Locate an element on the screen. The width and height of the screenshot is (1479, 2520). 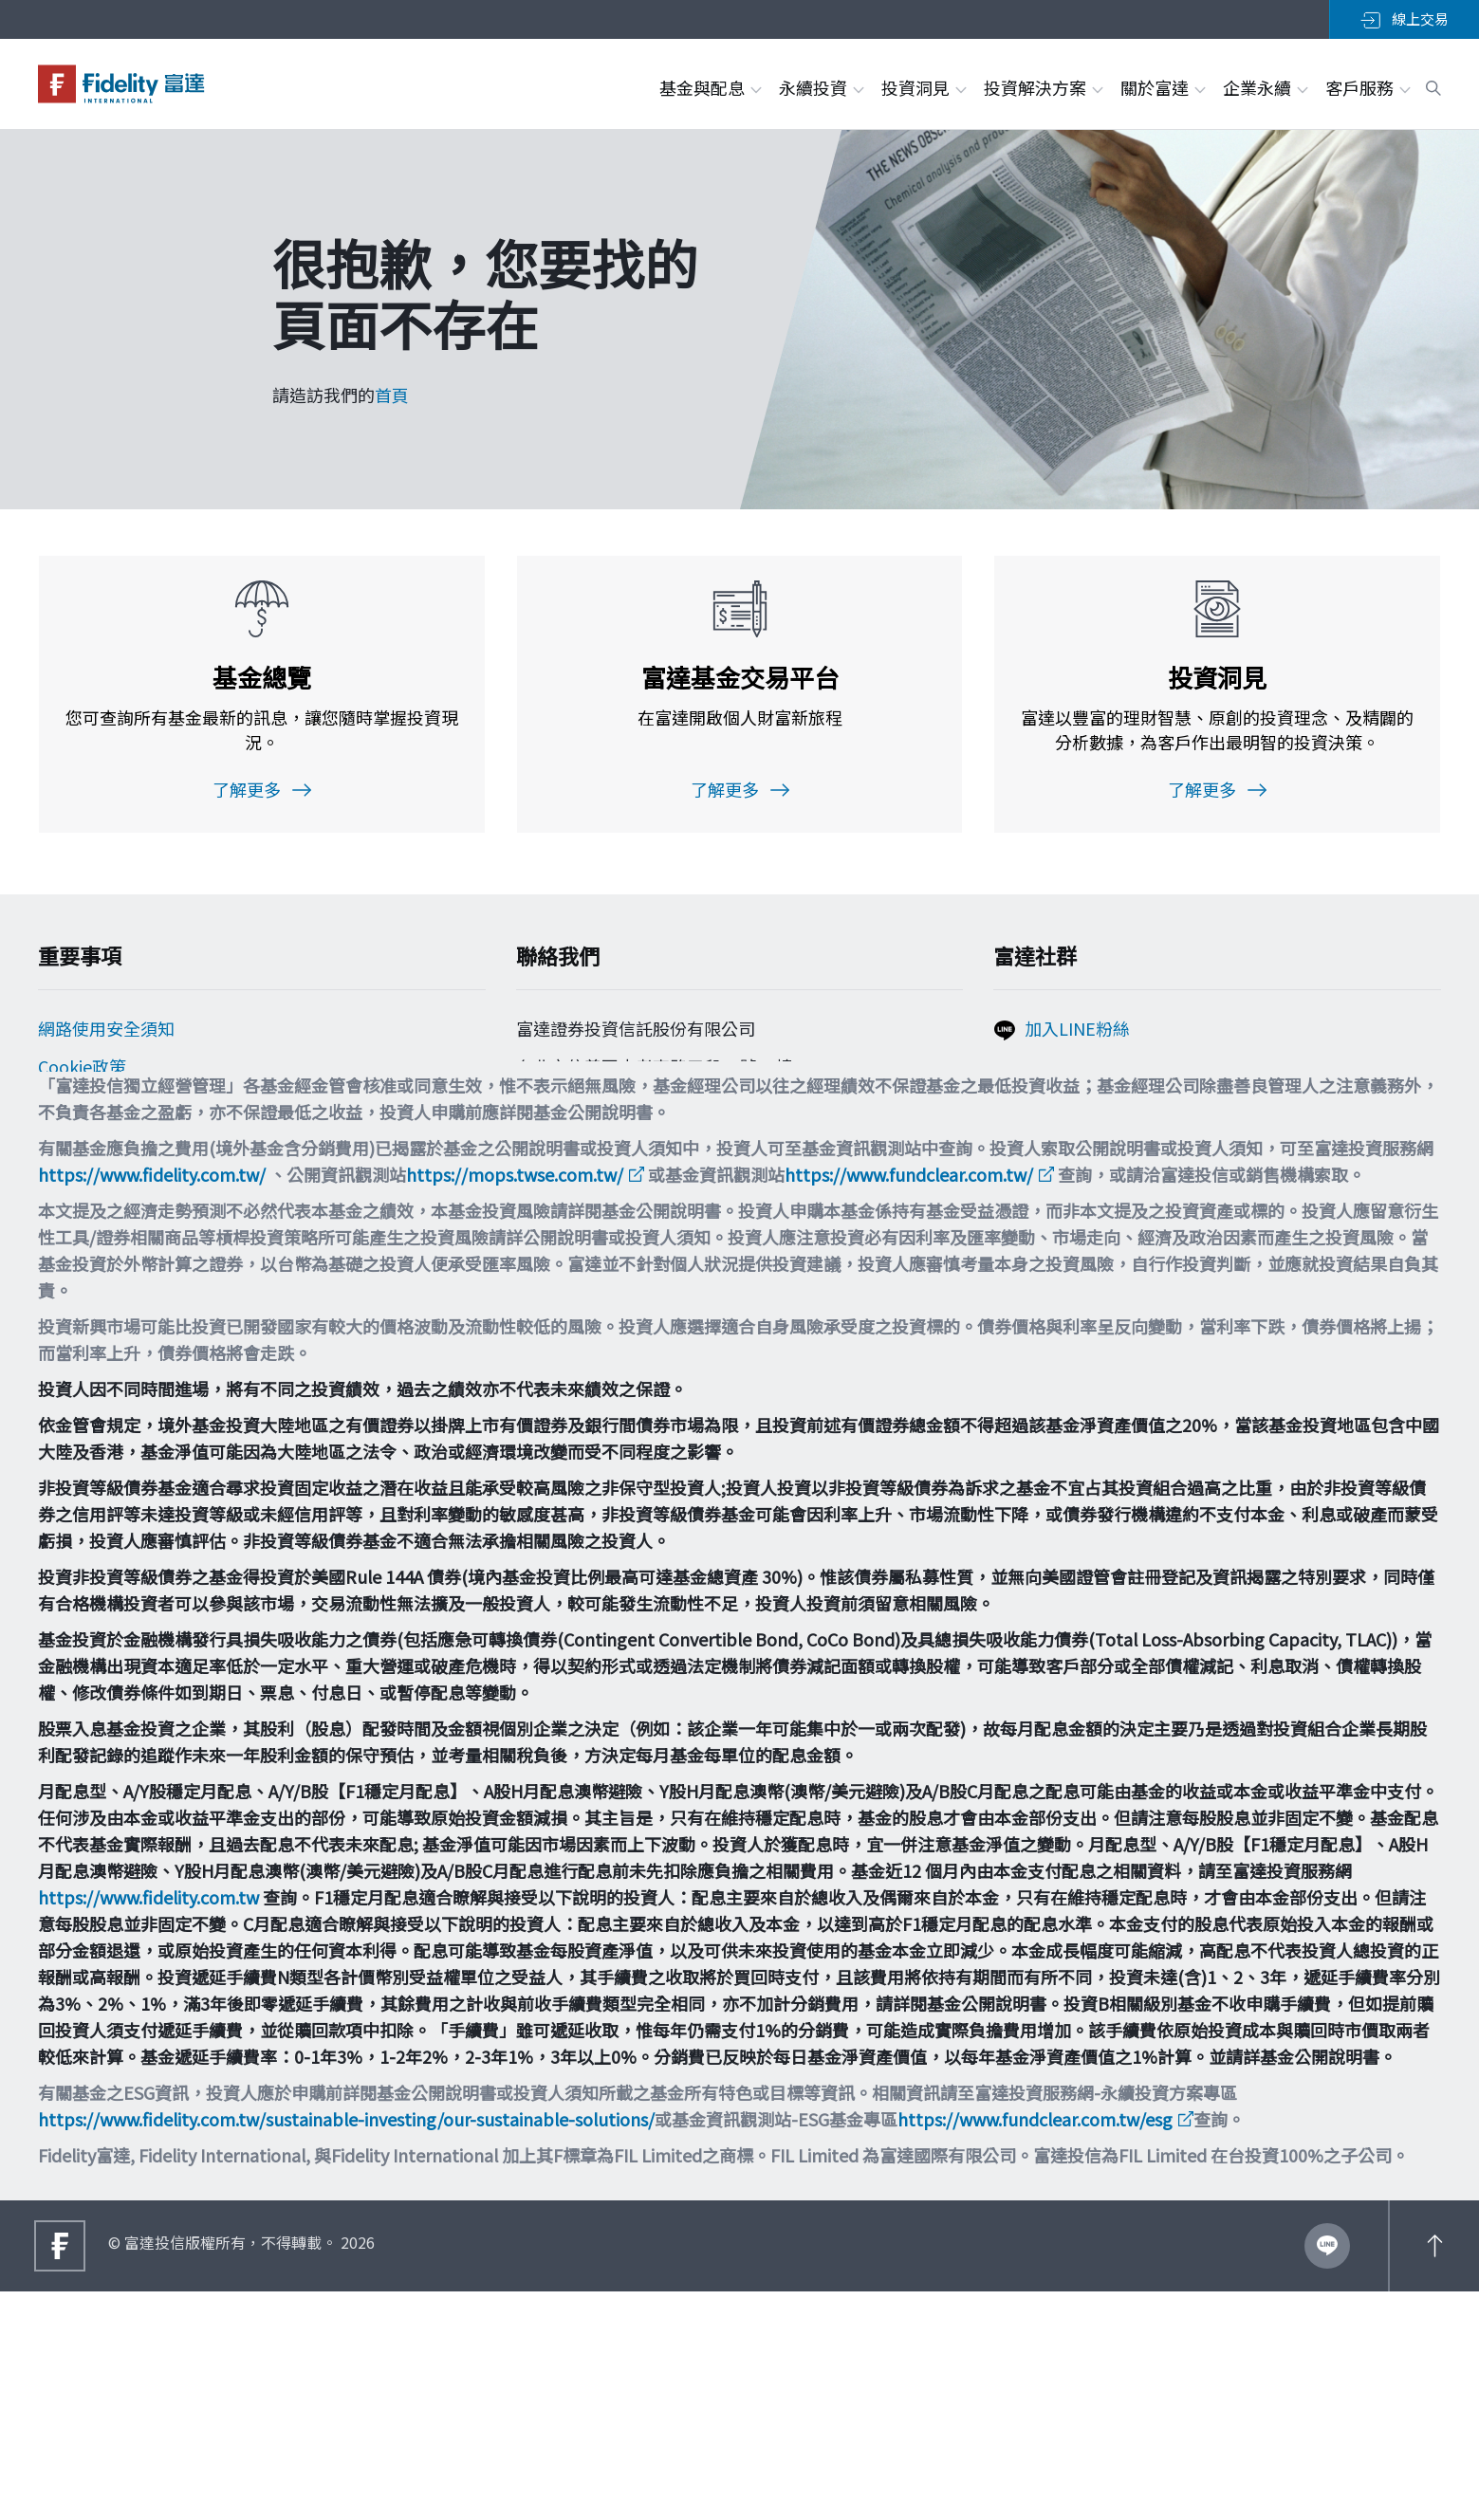
追蹤富達IG is located at coordinates (1067, 1115).